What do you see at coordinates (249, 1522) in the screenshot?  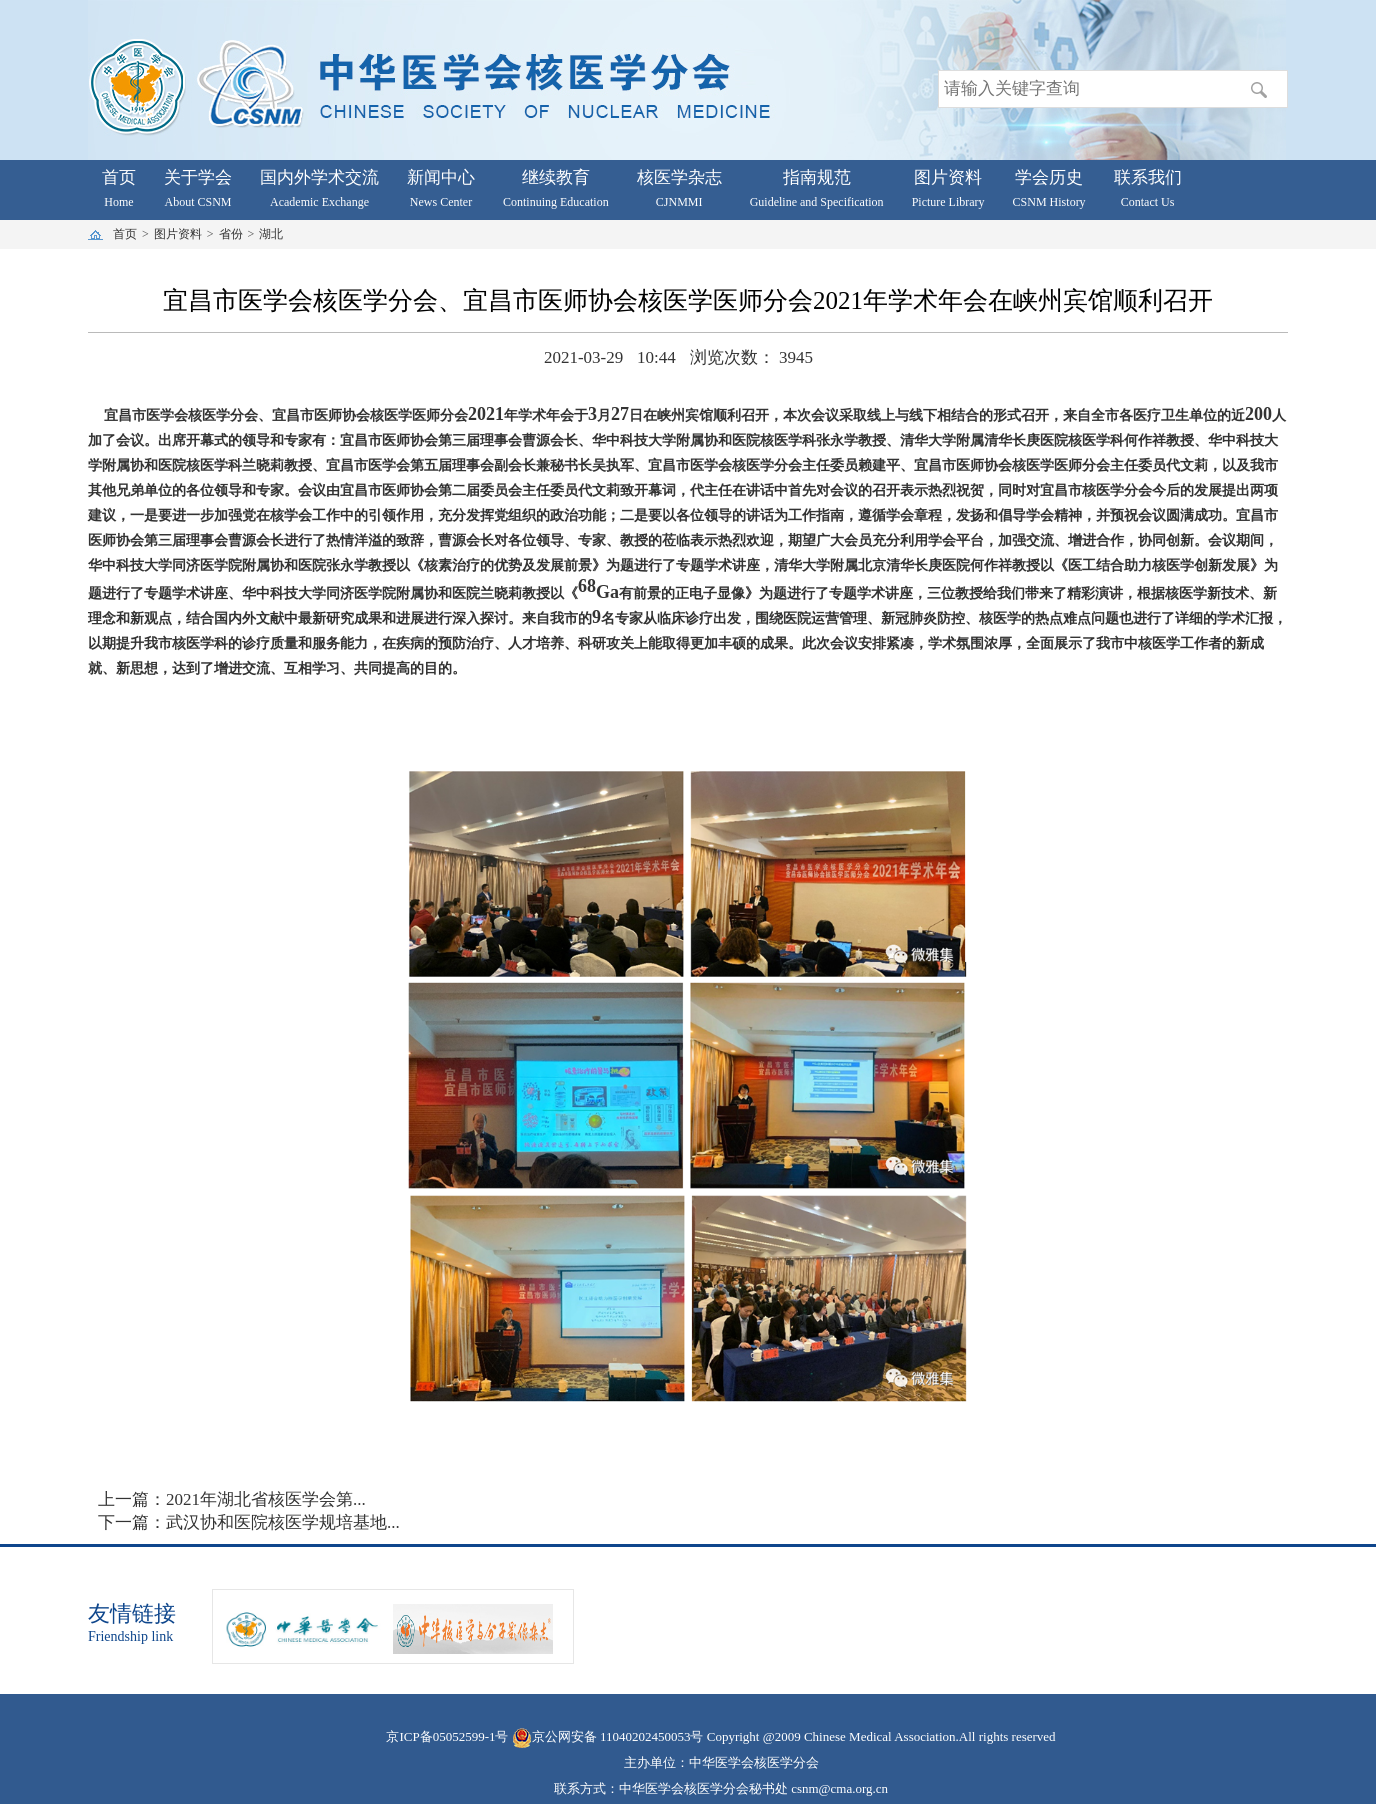 I see `下一篇：武汉协和医院核医学规培基地...` at bounding box center [249, 1522].